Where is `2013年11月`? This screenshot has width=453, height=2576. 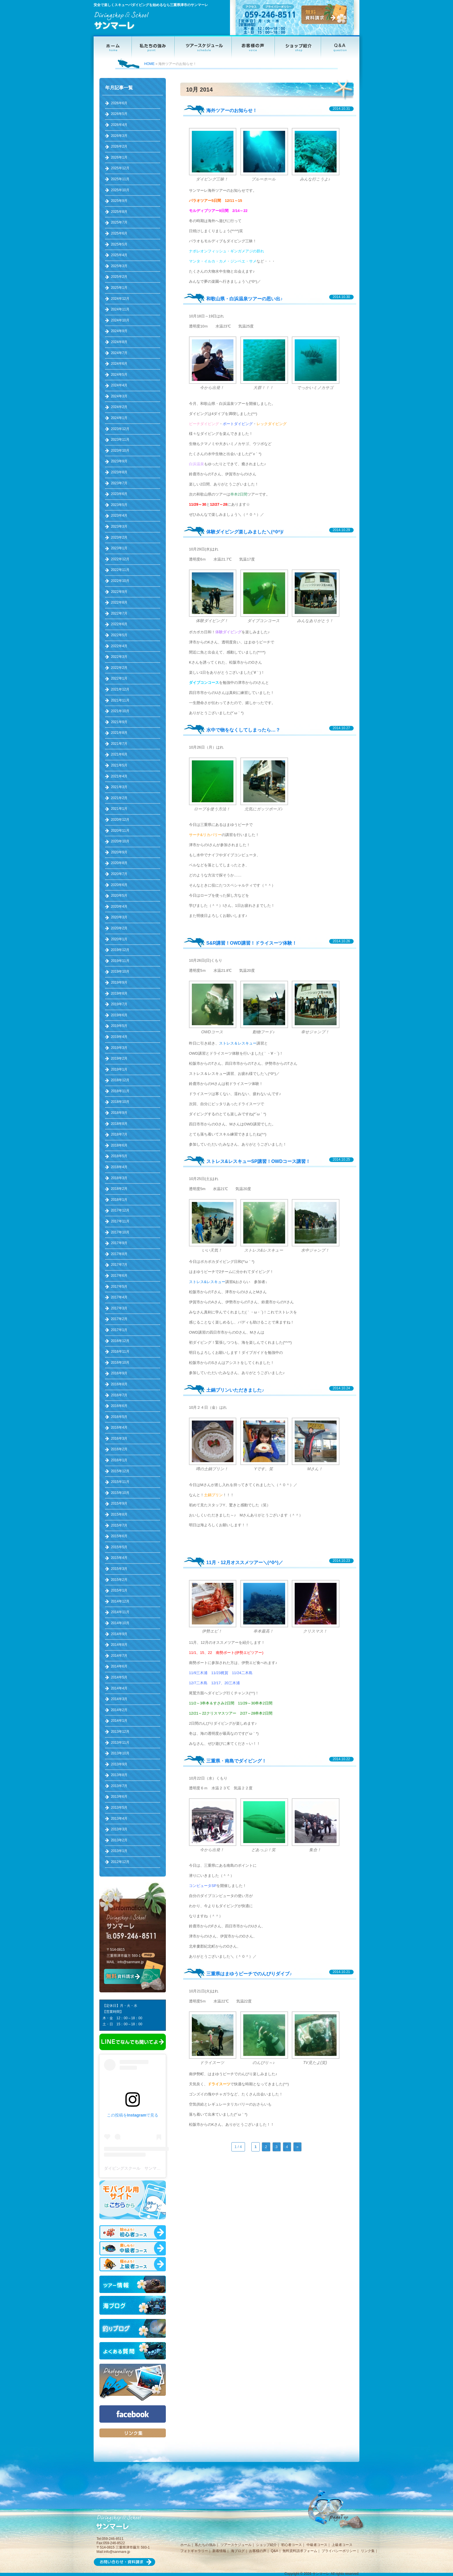
2013年11月 is located at coordinates (120, 1743).